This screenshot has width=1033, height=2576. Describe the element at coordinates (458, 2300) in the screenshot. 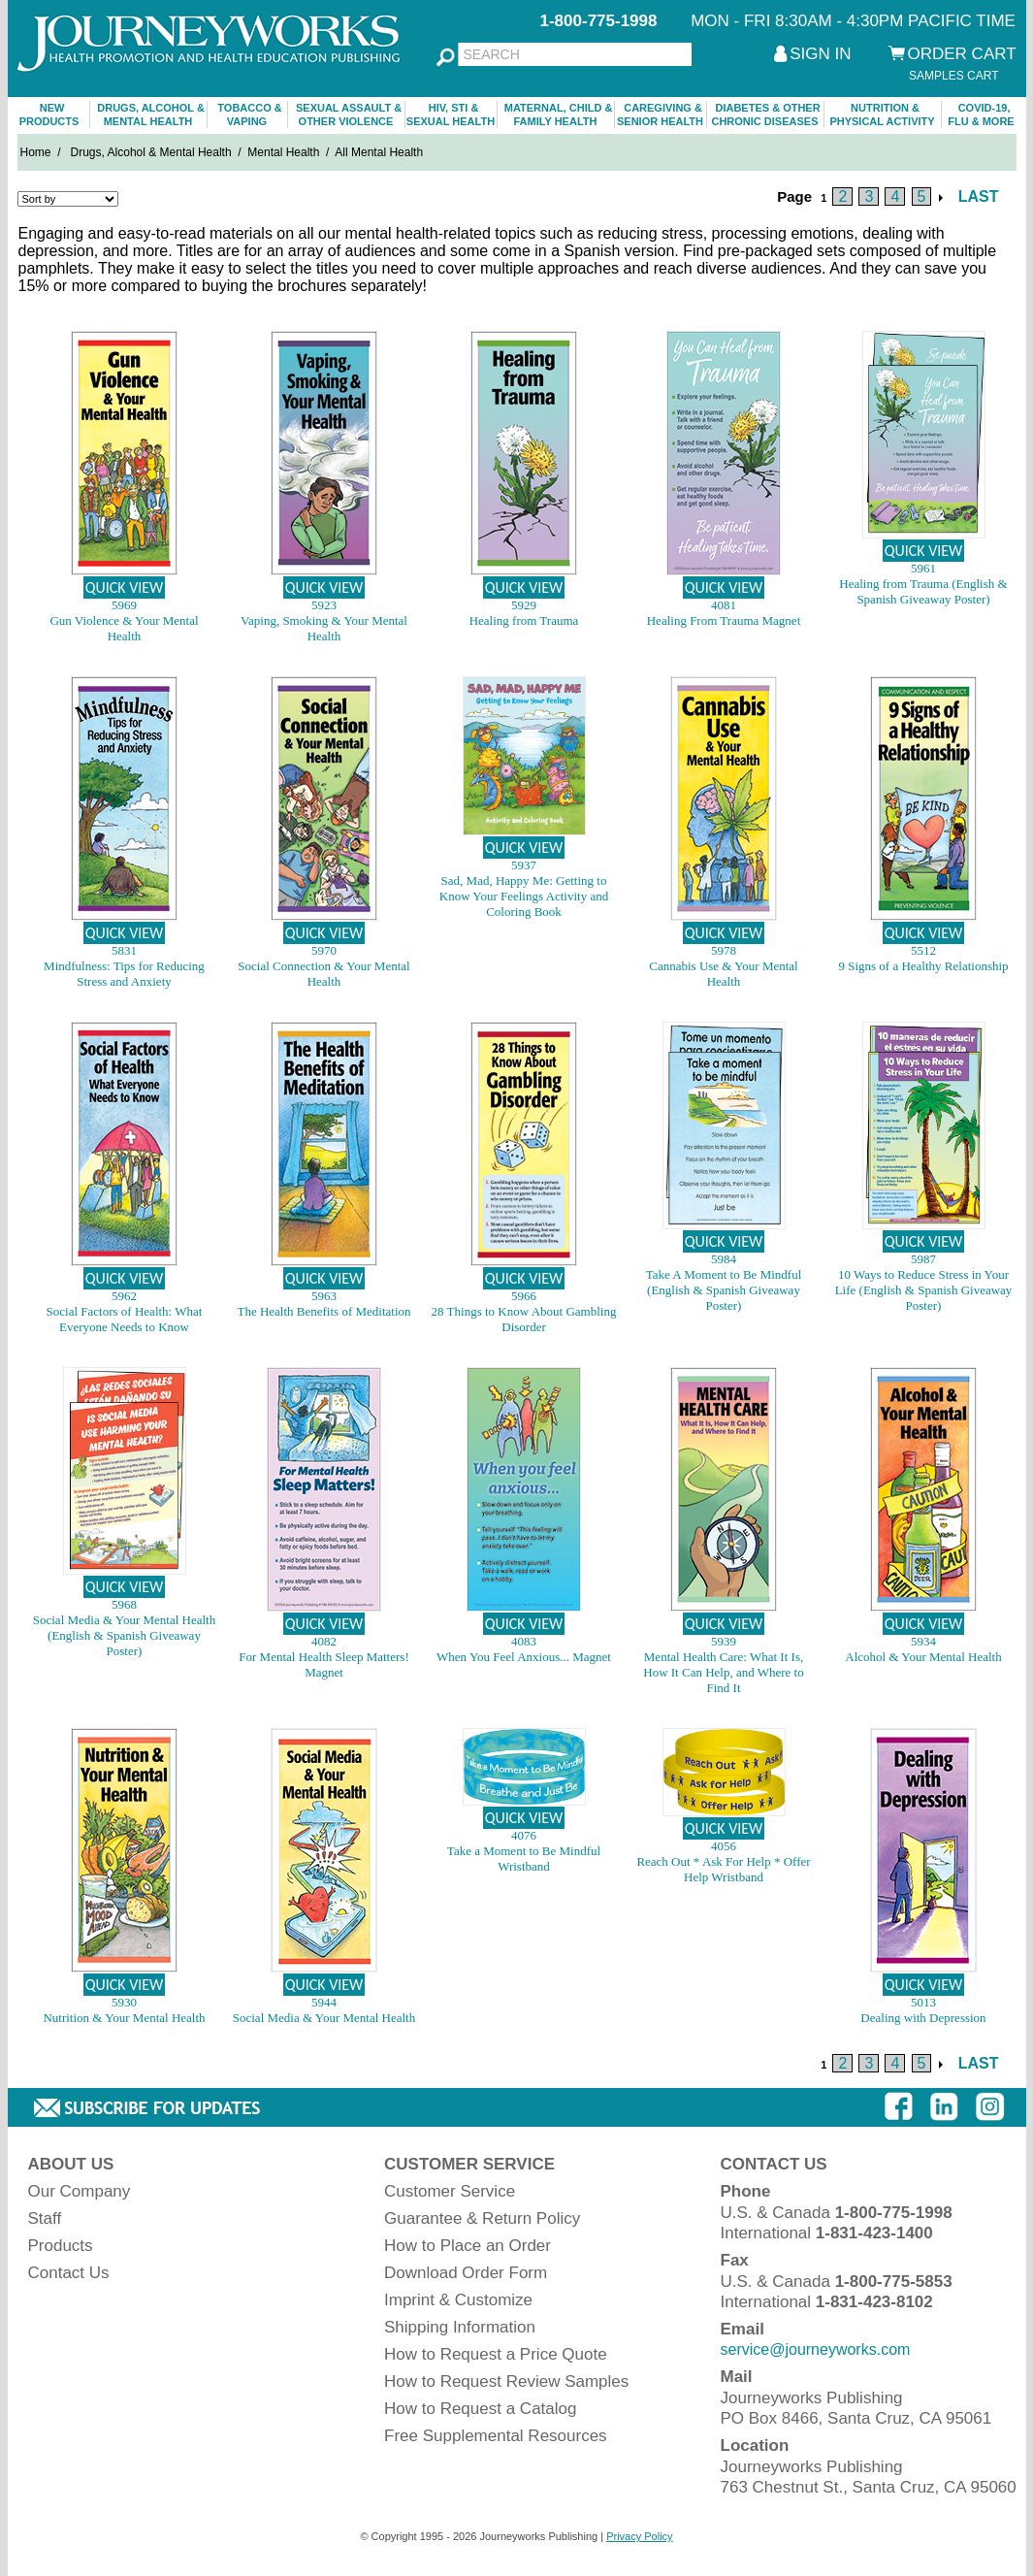

I see `Imprint & Customize` at that location.